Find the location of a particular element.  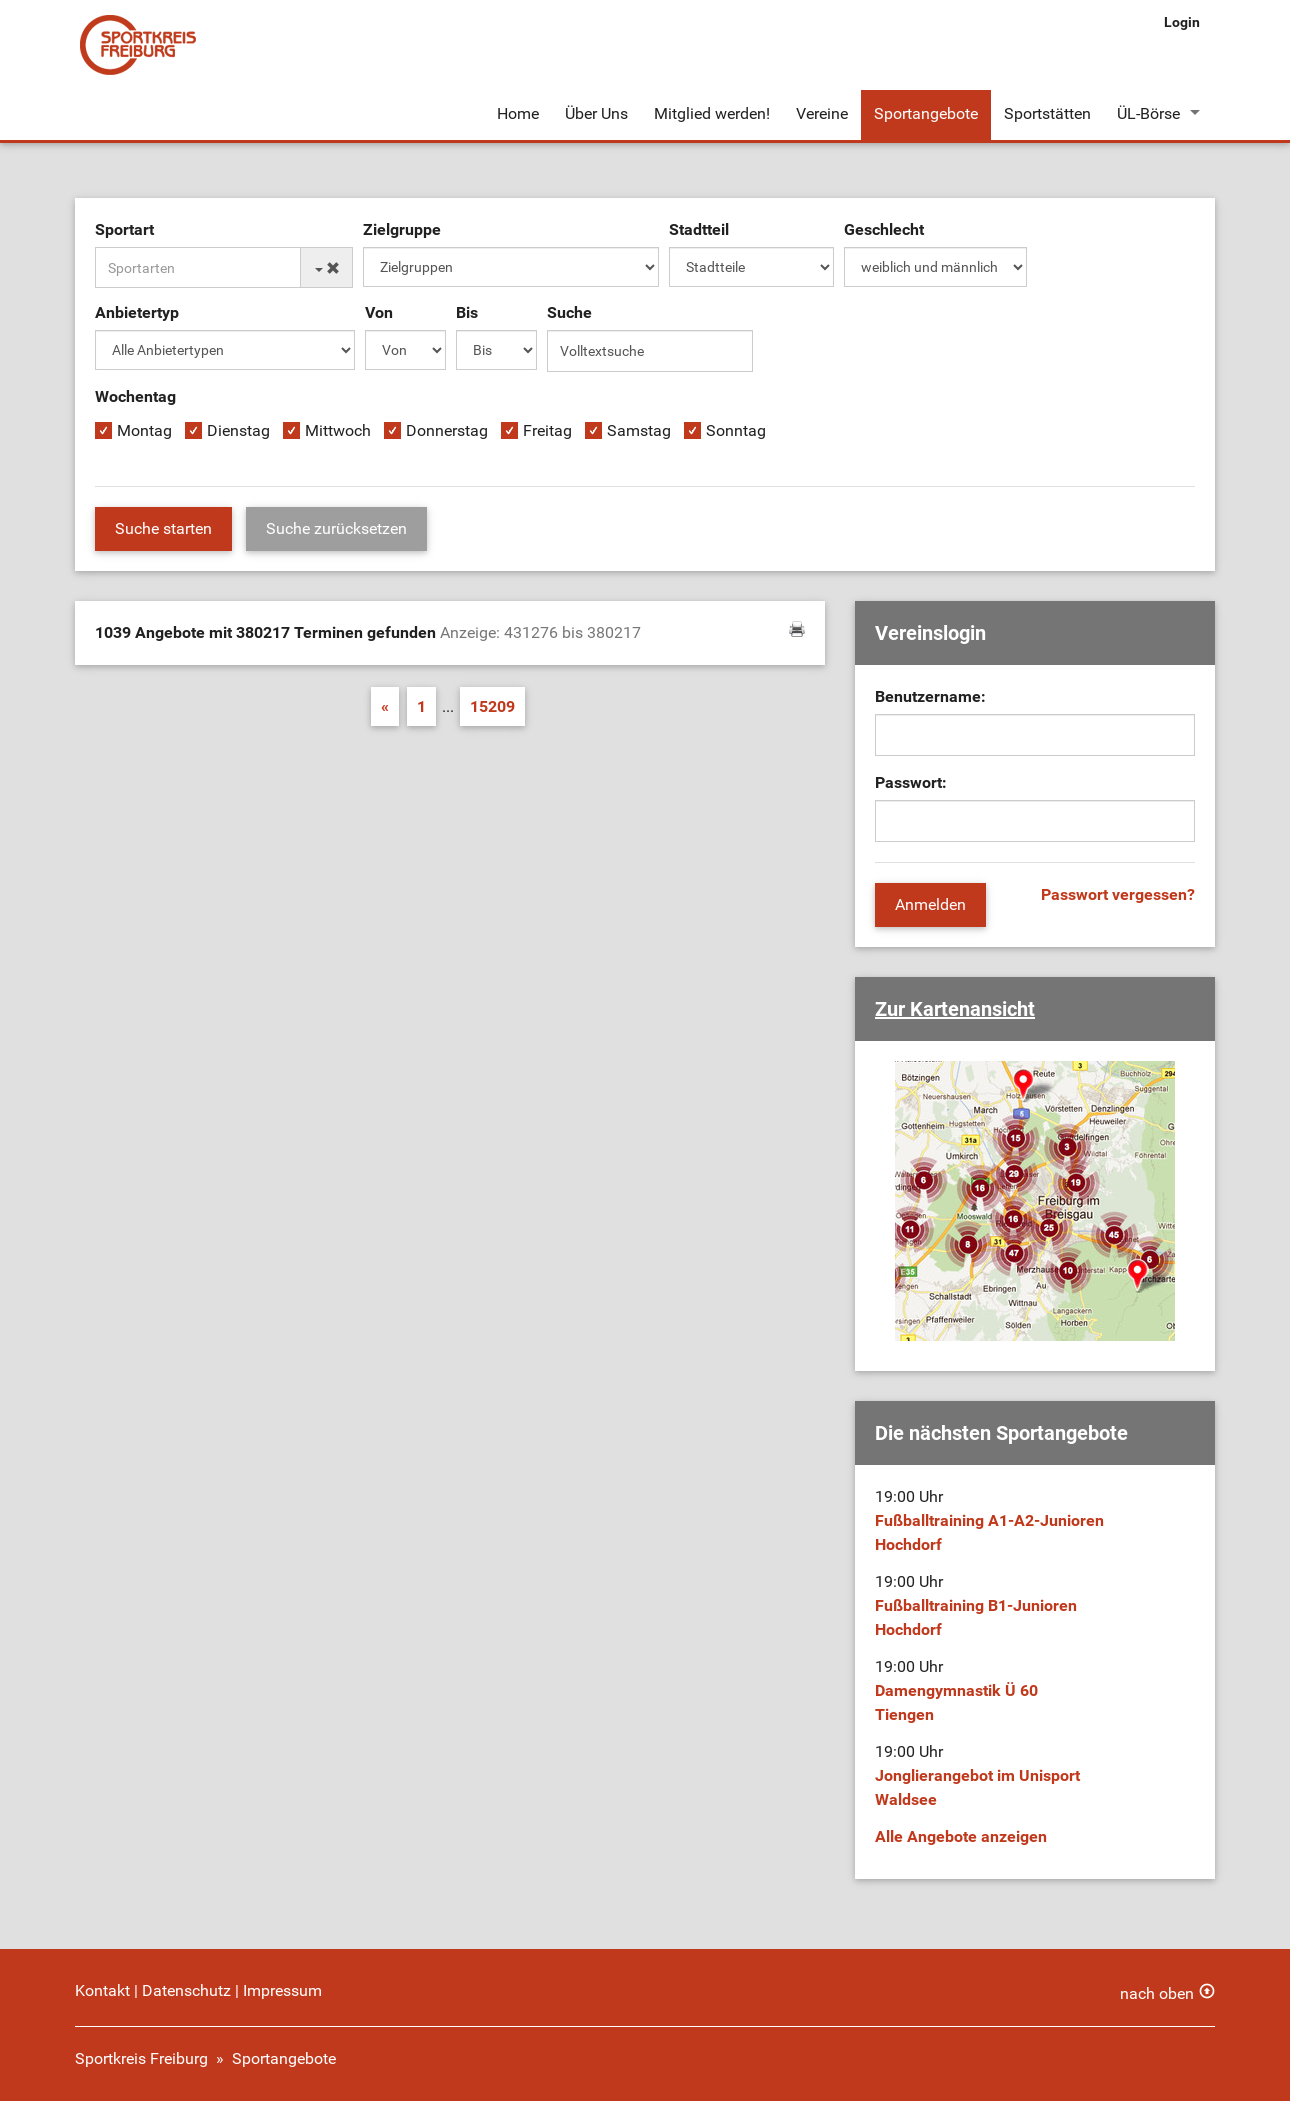

Alle Angebote anzeigen is located at coordinates (961, 1836).